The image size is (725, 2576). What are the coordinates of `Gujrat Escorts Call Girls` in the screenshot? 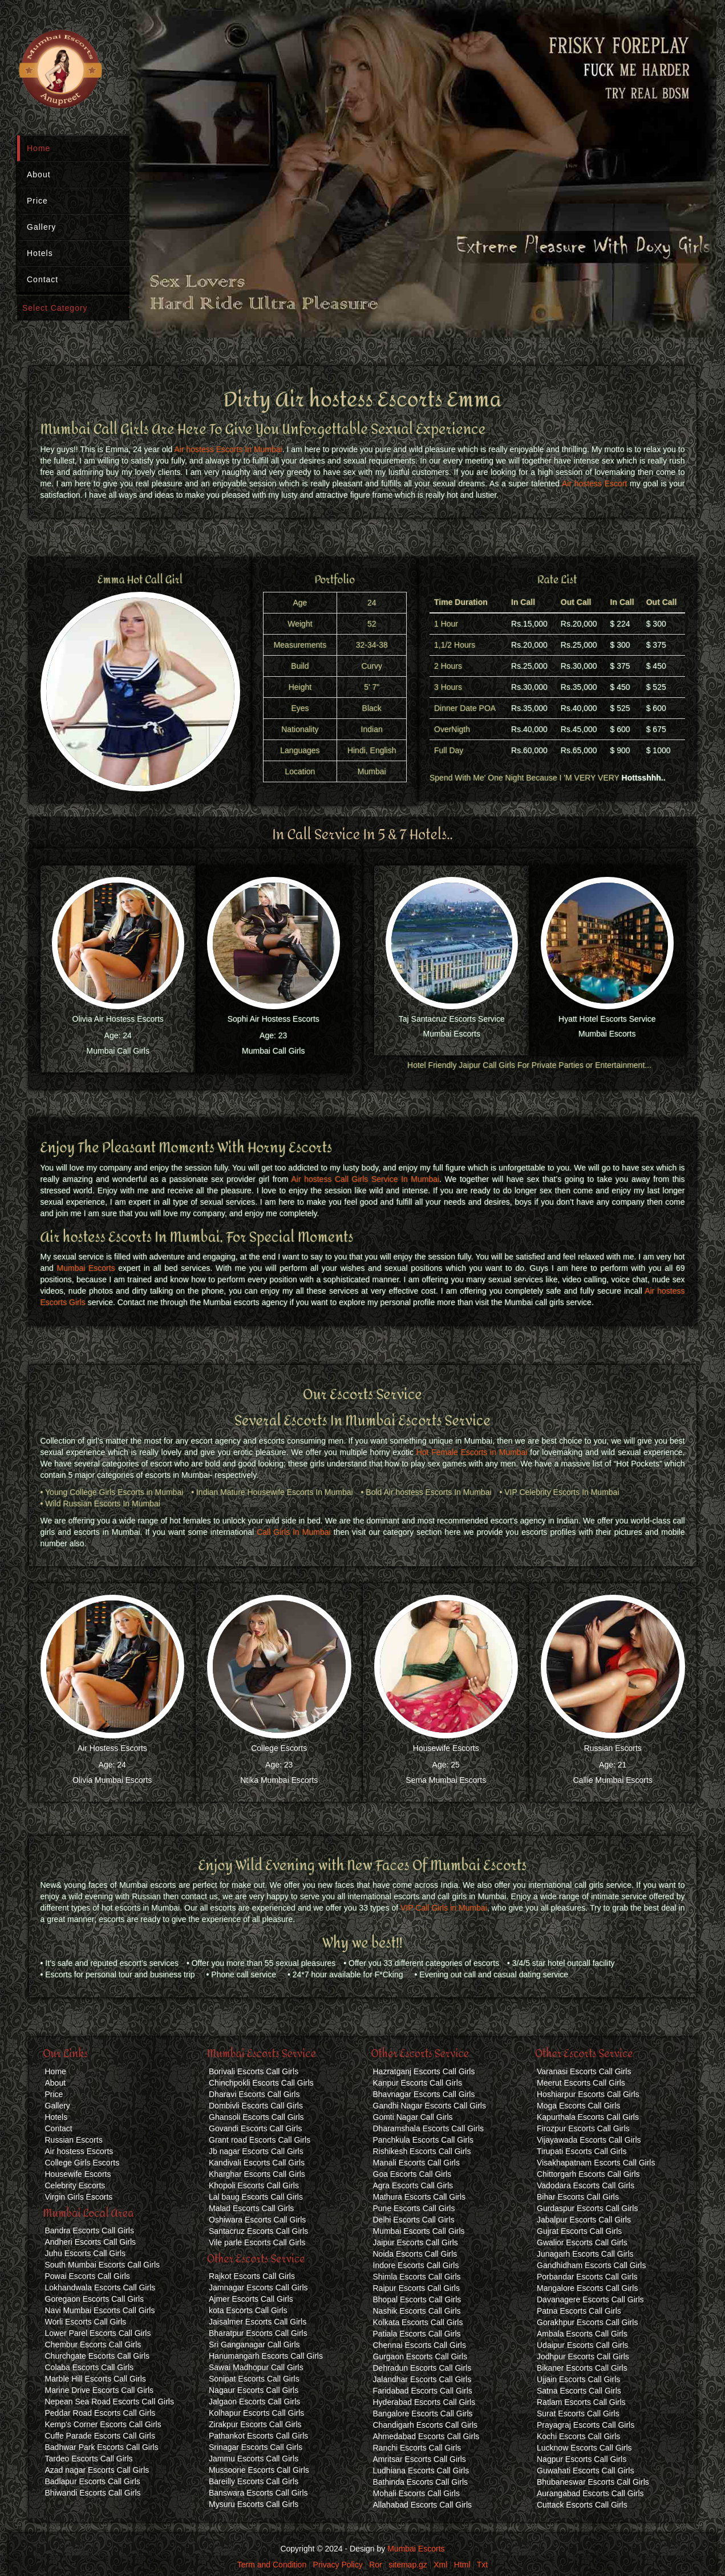 It's located at (579, 2231).